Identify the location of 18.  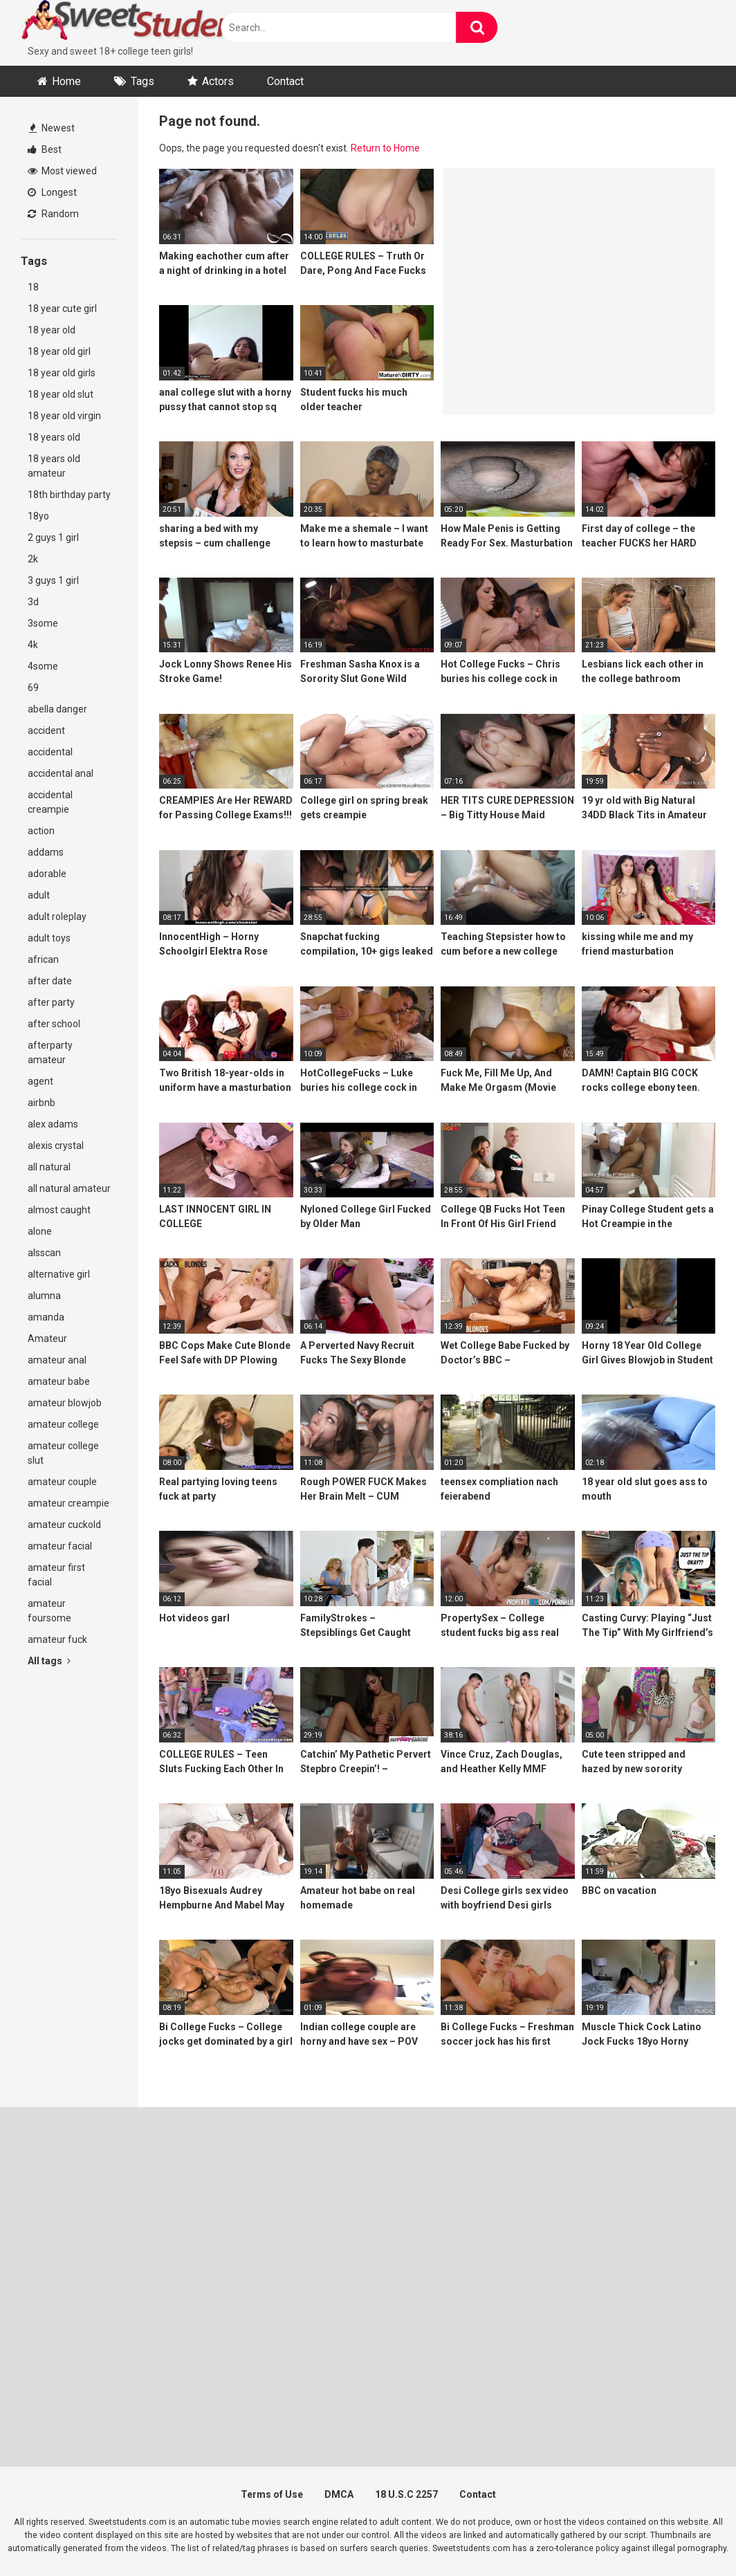
(33, 287).